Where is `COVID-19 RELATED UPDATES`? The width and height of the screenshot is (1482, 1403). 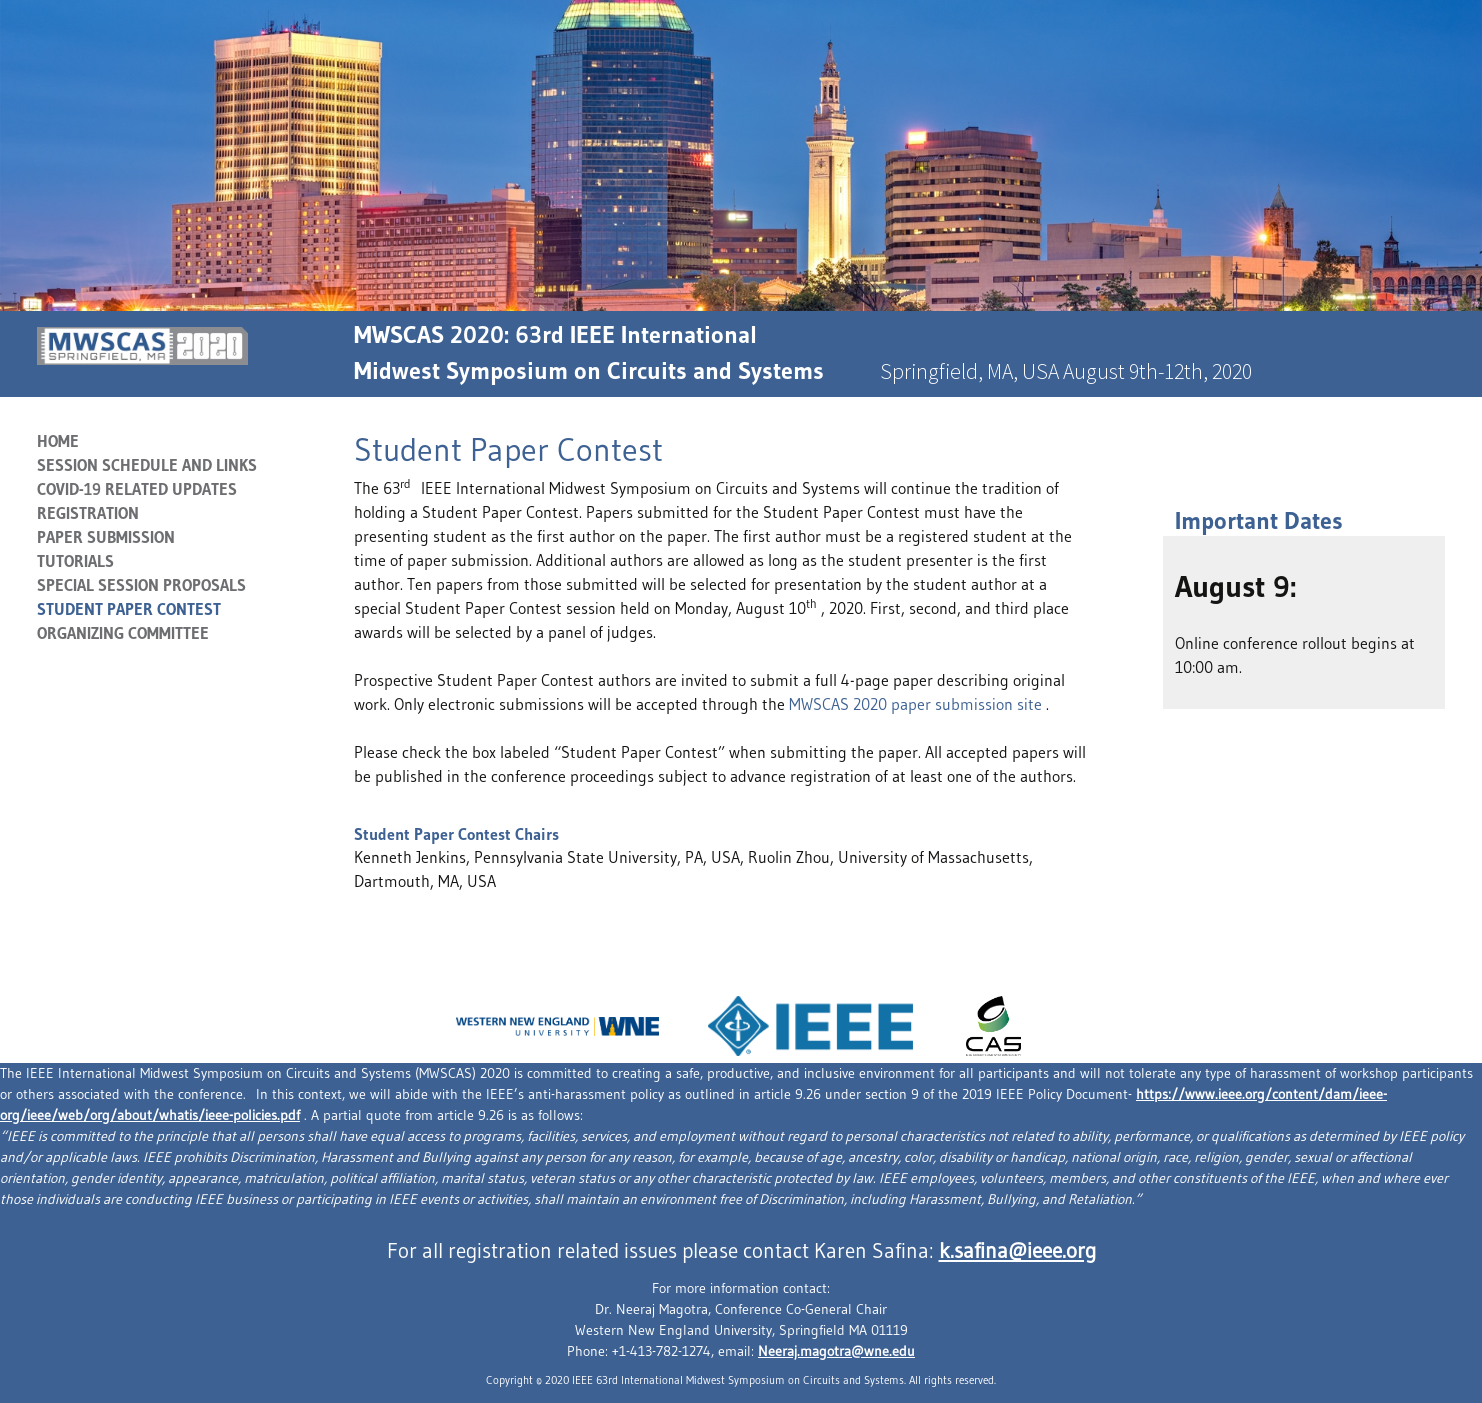
COVID-19 RELATED UPDATES is located at coordinates (137, 489).